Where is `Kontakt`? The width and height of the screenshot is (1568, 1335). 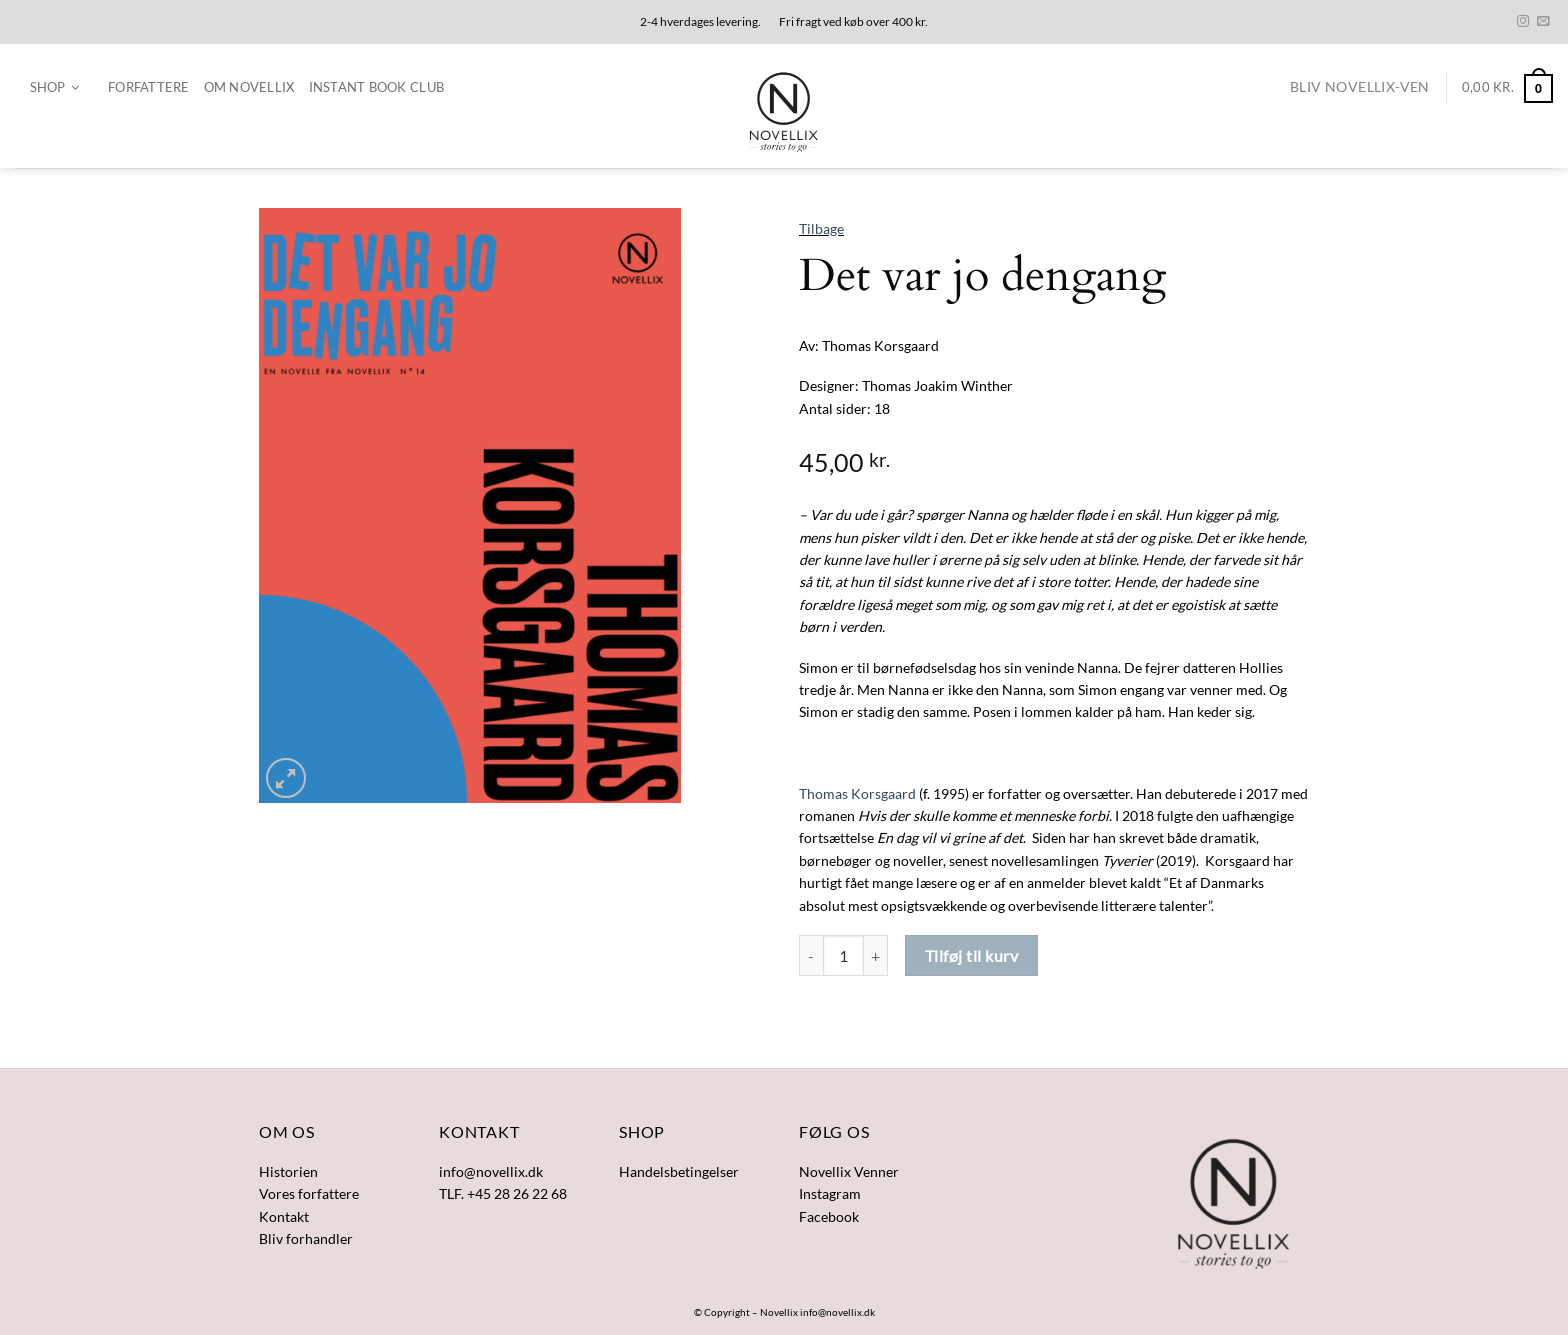 Kontakt is located at coordinates (284, 1216).